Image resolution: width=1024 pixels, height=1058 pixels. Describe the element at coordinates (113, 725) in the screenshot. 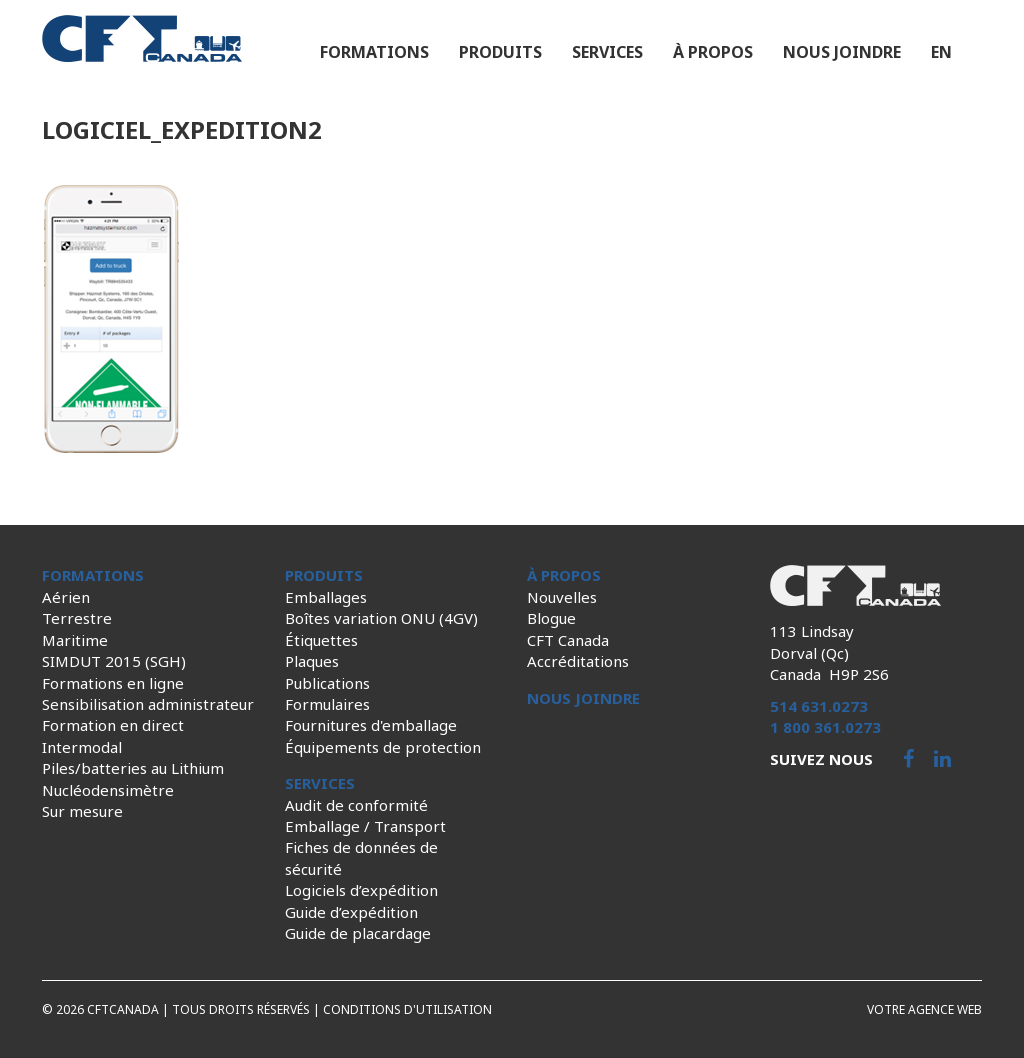

I see `Formation en direct` at that location.